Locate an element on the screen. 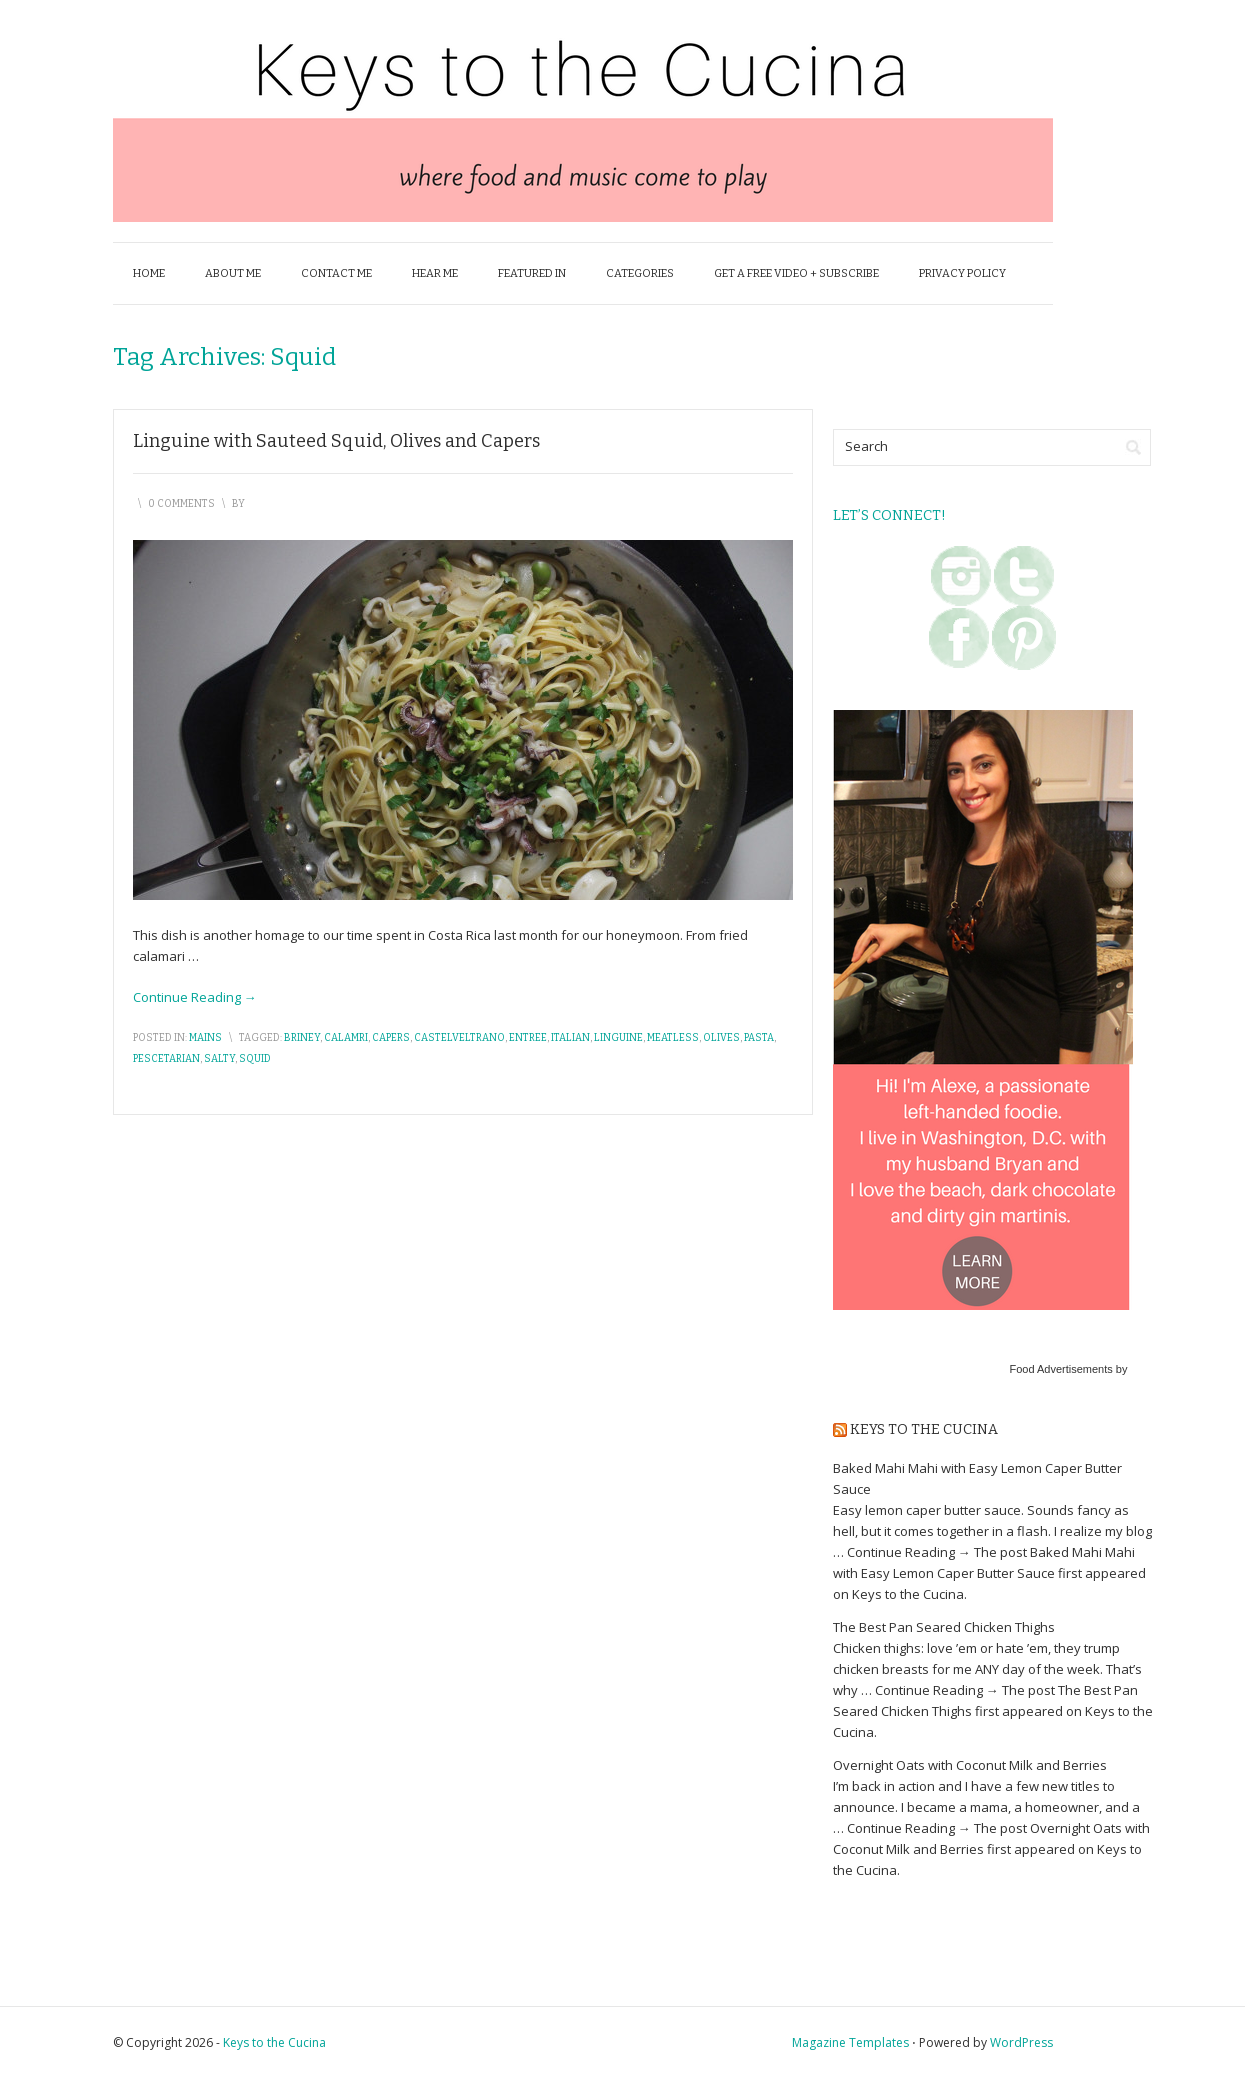  Overnight Oats with Coconut Milk and Berries is located at coordinates (970, 1765).